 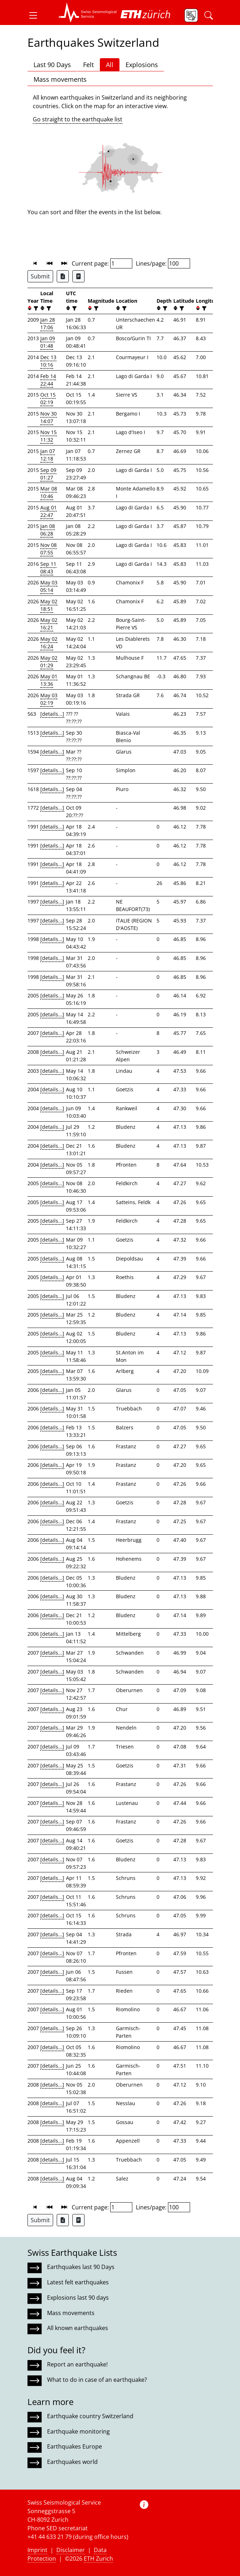 What do you see at coordinates (48, 474) in the screenshot?
I see `Sep 09 01:27` at bounding box center [48, 474].